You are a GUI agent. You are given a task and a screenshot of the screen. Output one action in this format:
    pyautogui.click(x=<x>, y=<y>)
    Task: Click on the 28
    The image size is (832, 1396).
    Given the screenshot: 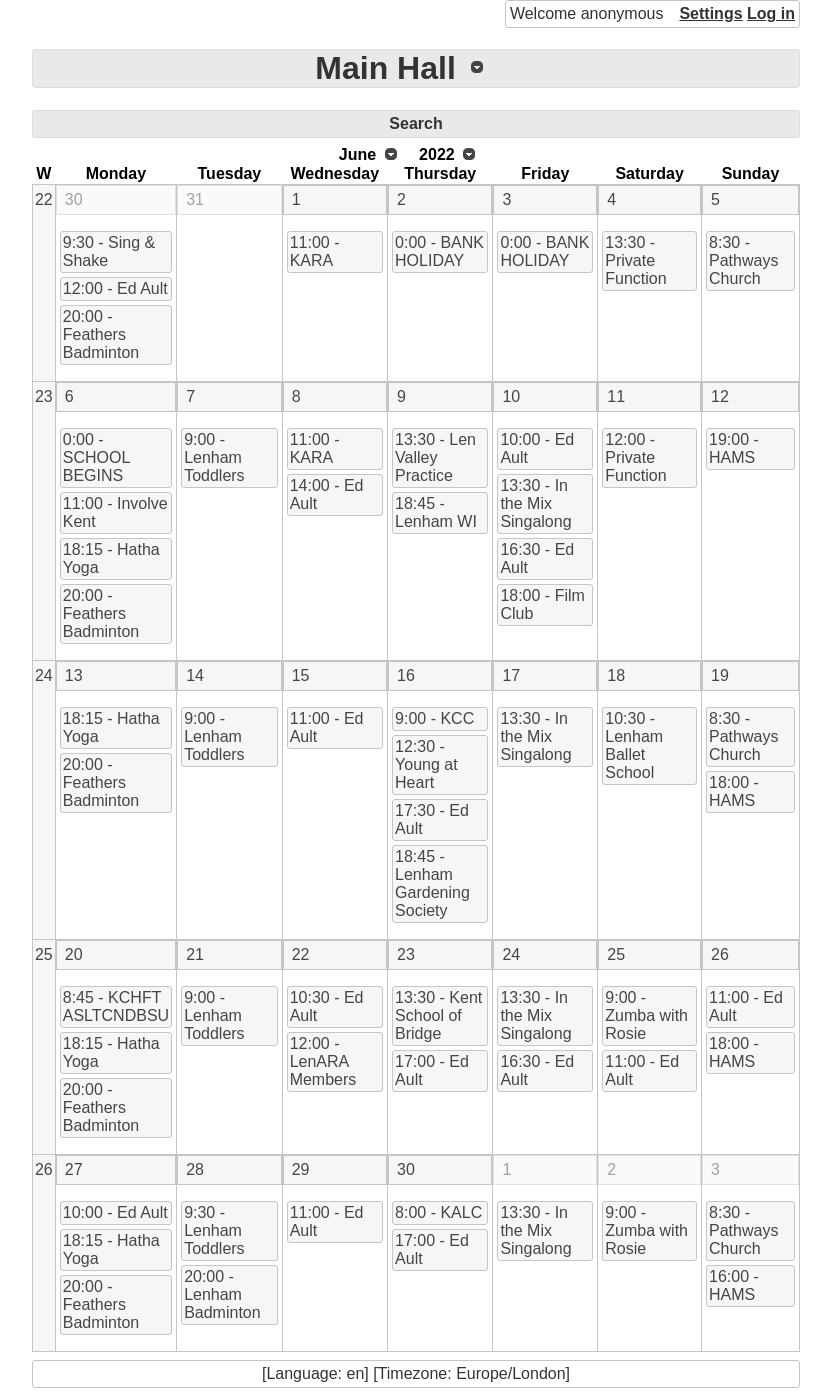 What is the action you would take?
    pyautogui.click(x=195, y=1169)
    